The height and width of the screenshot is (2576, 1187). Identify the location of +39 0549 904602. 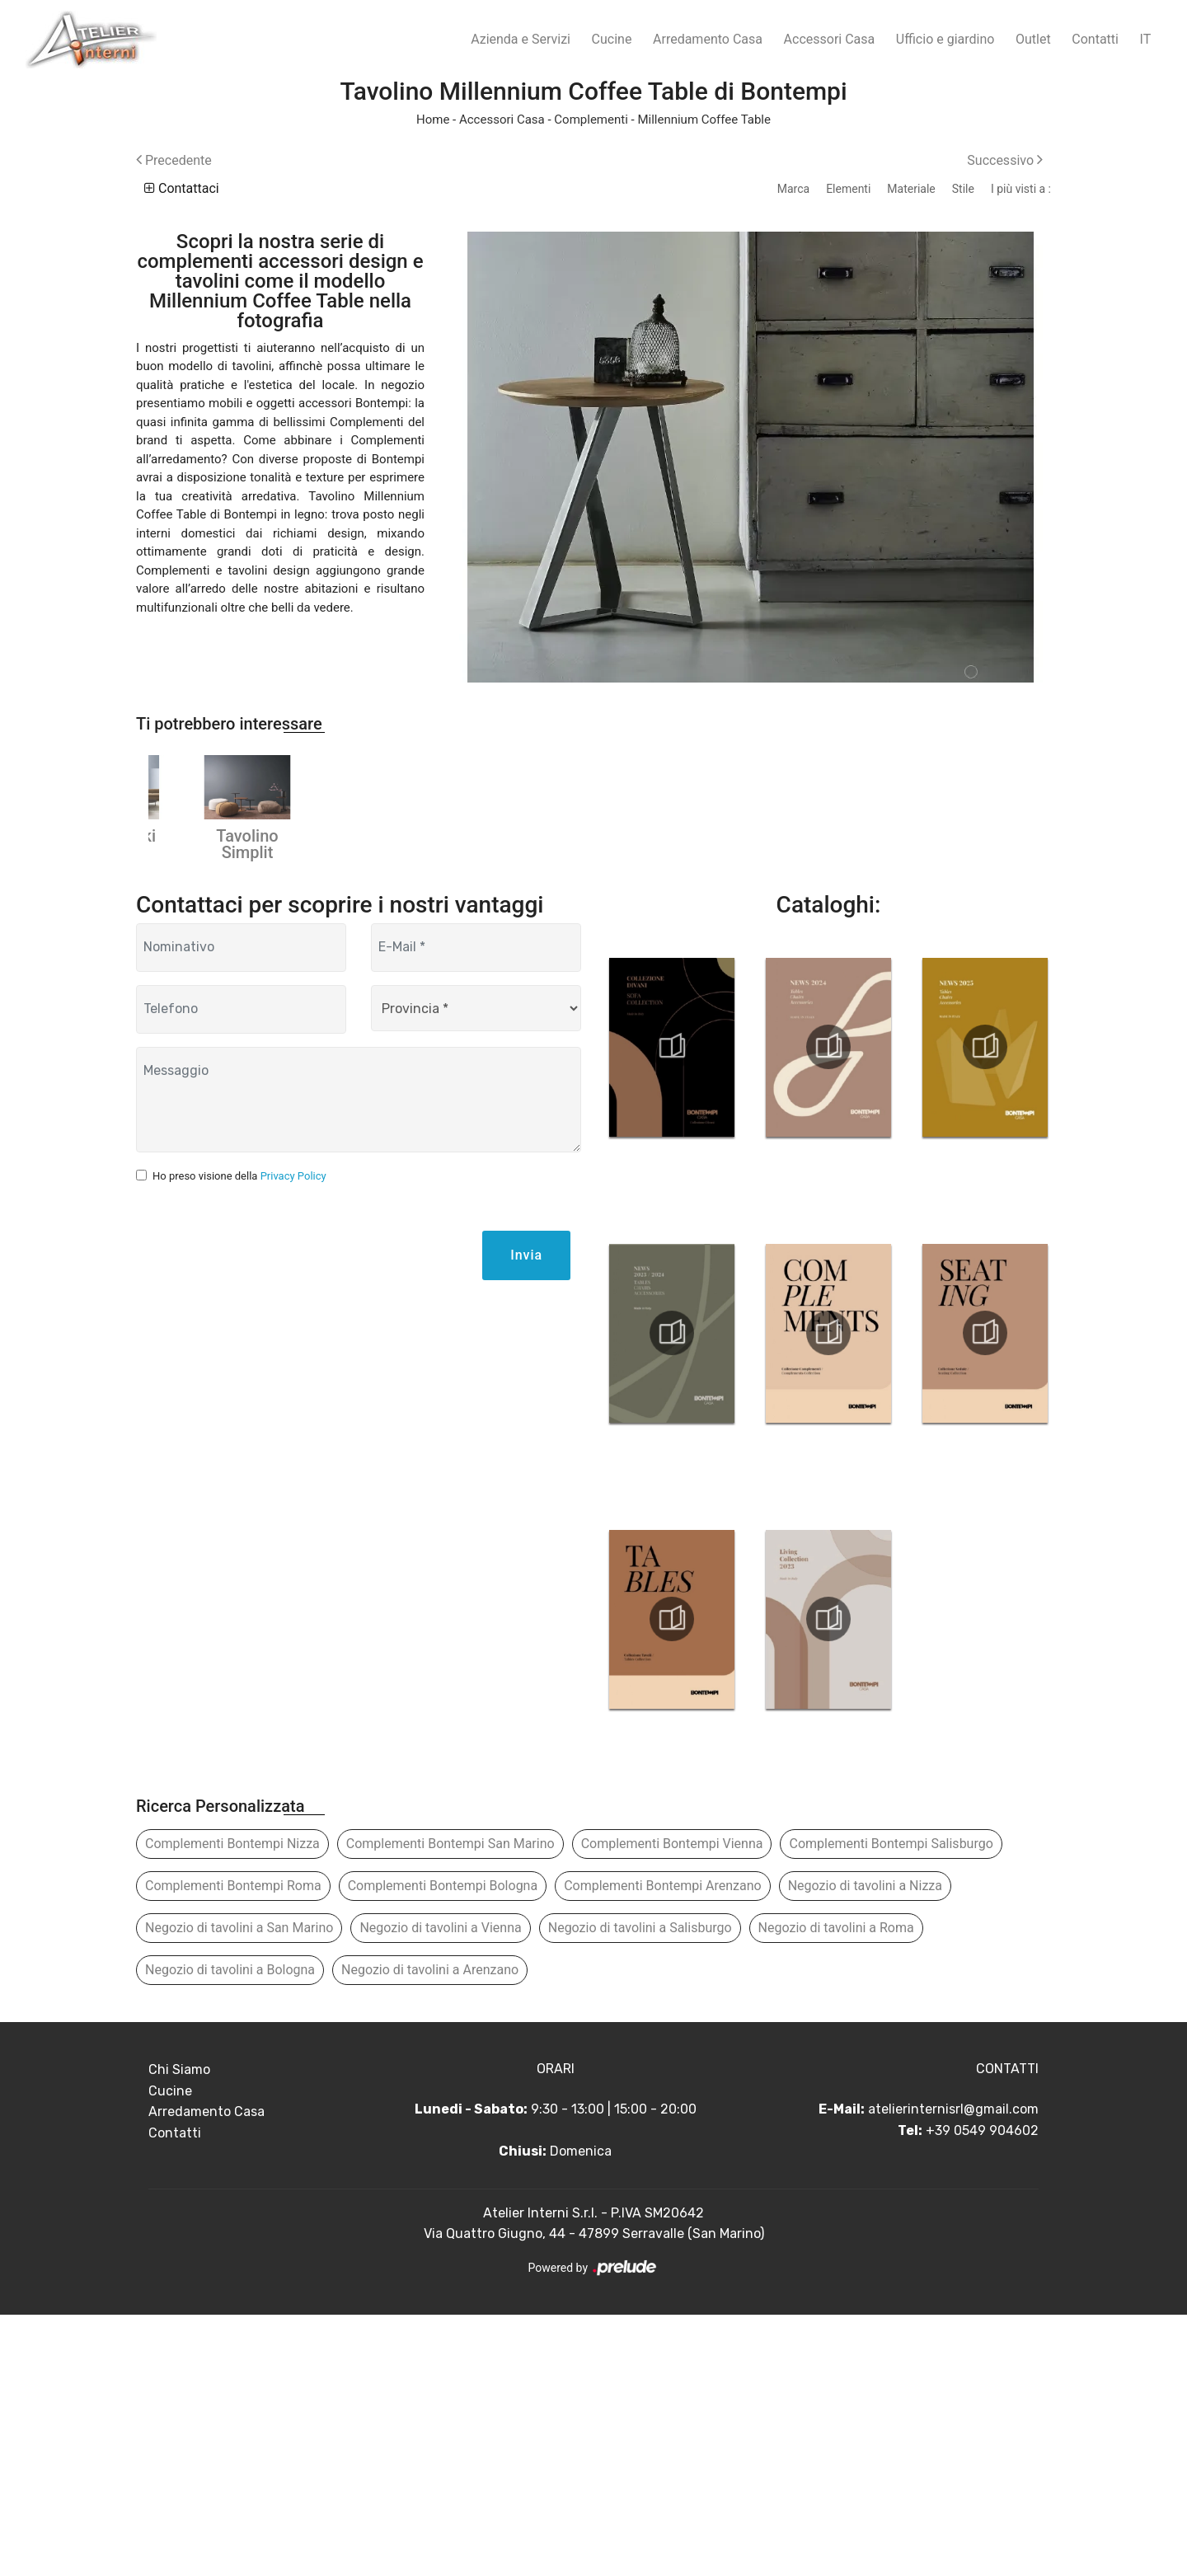
(982, 2392).